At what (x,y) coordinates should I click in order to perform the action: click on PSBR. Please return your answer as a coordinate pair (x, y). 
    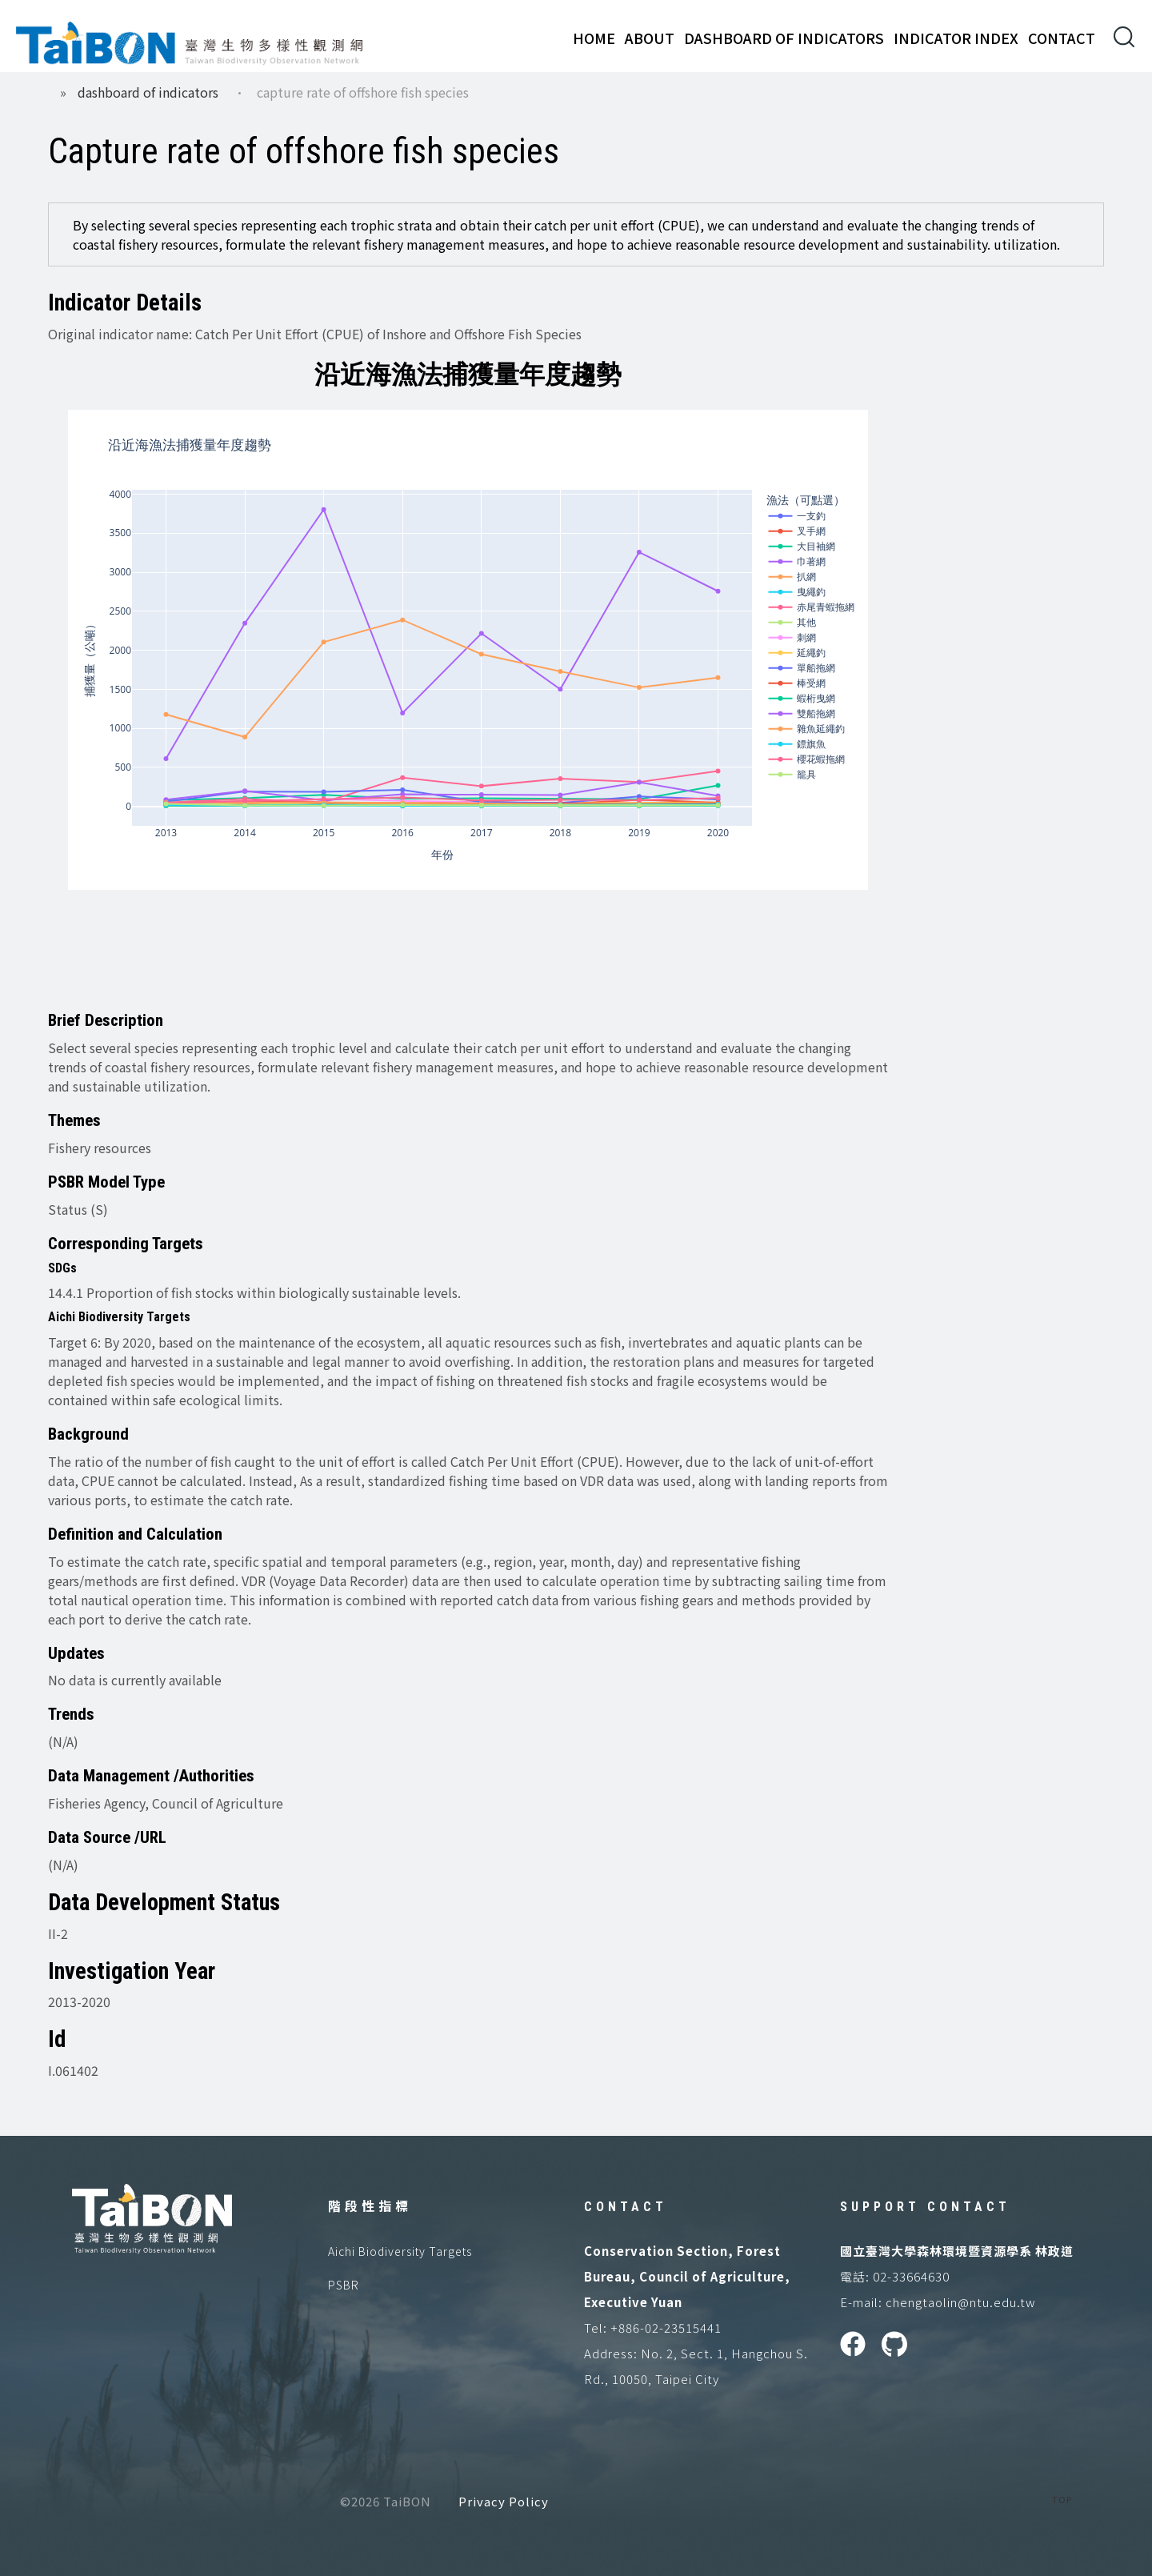
    Looking at the image, I should click on (343, 2285).